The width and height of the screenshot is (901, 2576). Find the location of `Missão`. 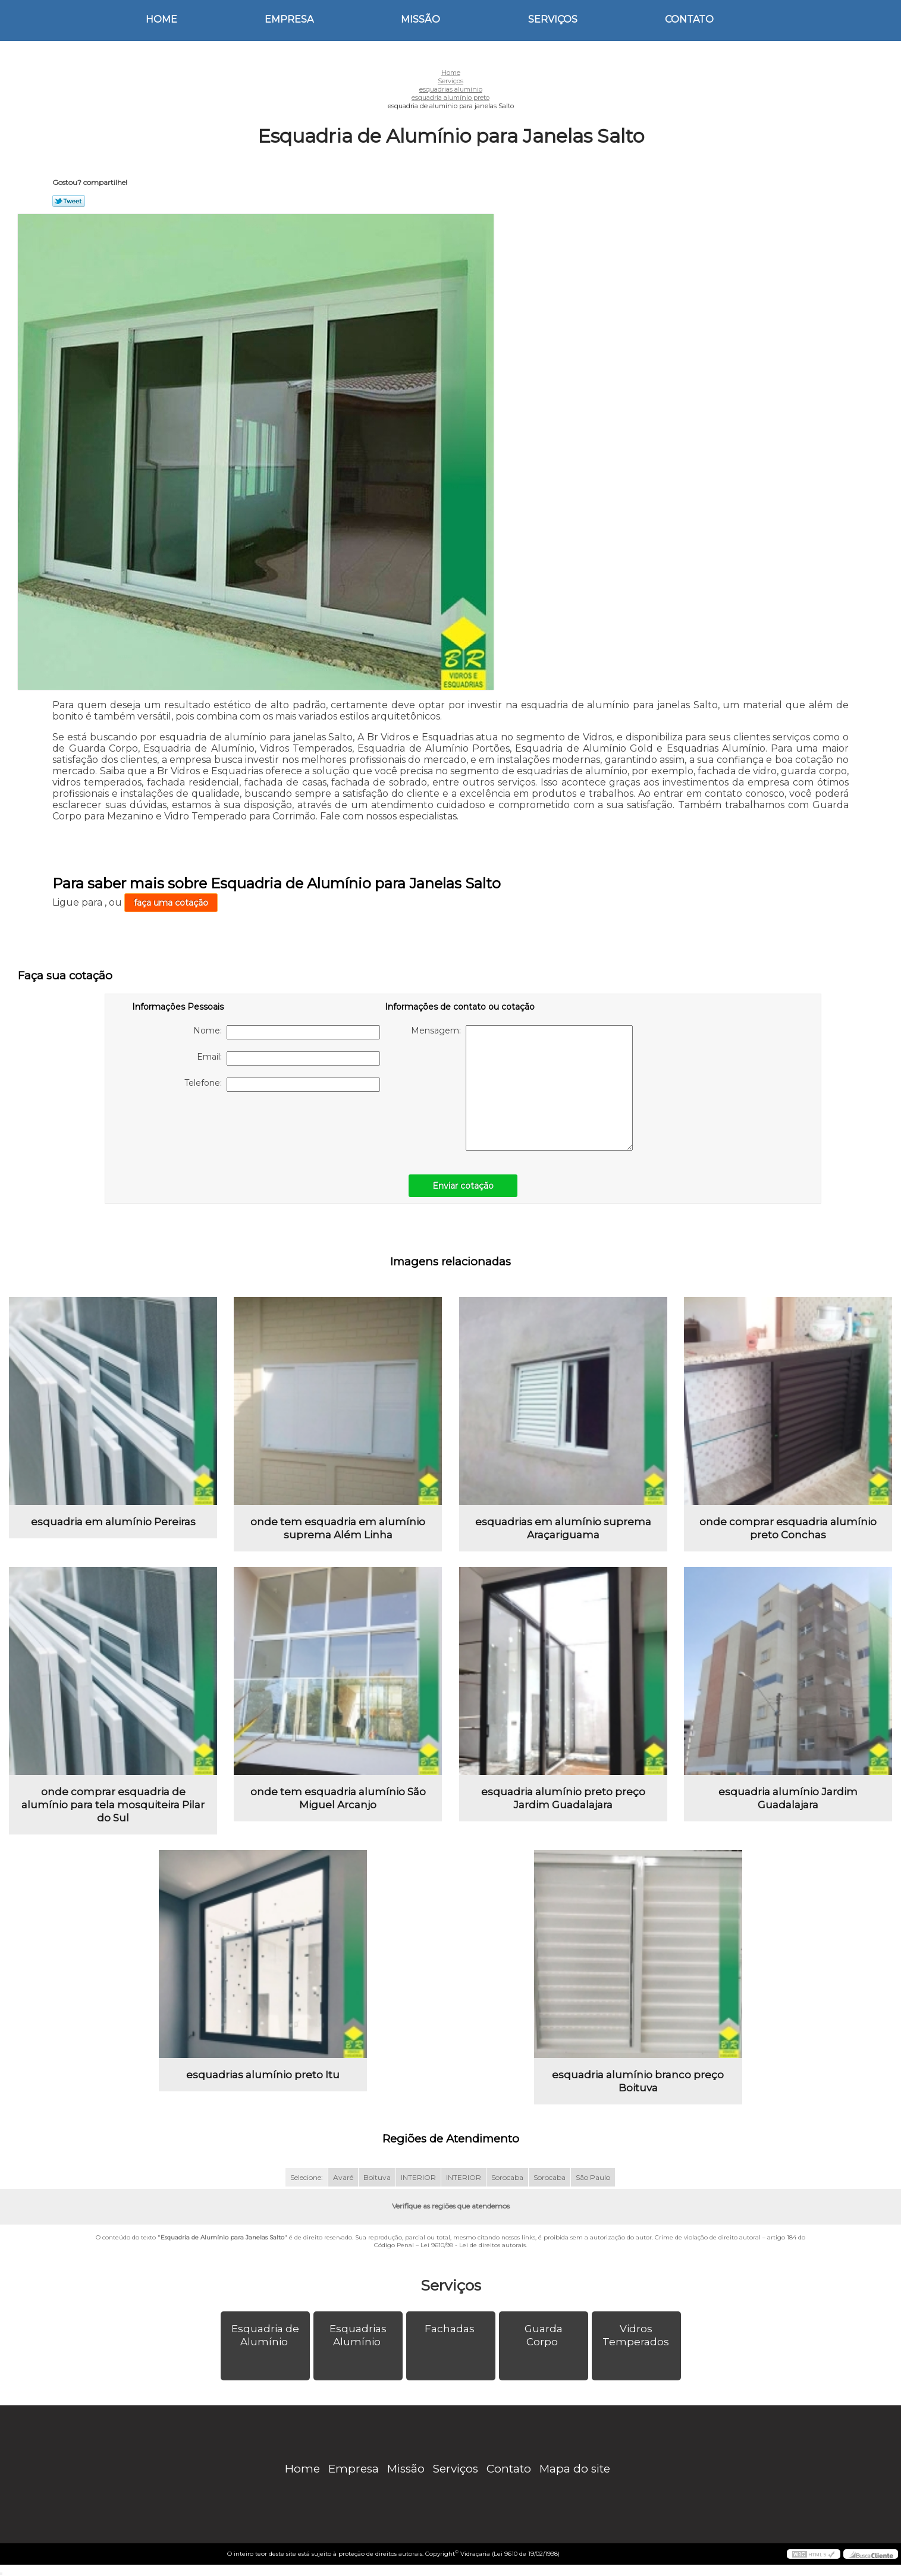

Missão is located at coordinates (420, 19).